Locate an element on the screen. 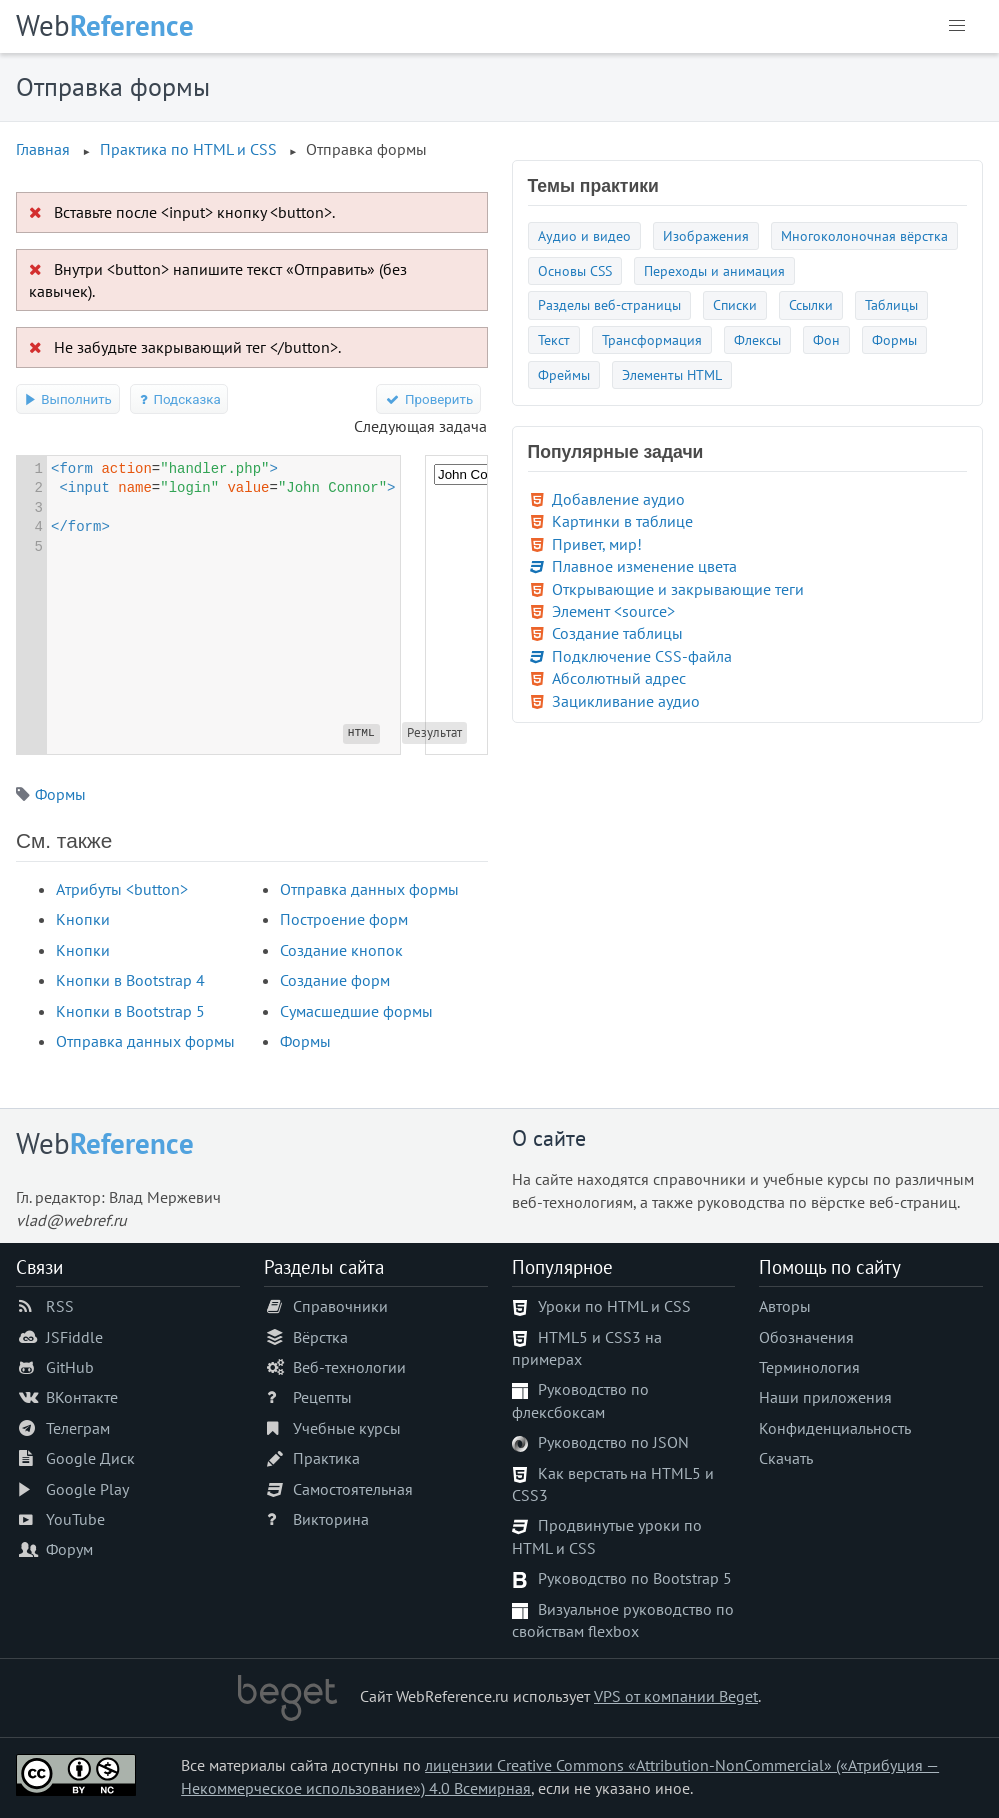 This screenshot has width=999, height=1818. Терминология is located at coordinates (809, 1367).